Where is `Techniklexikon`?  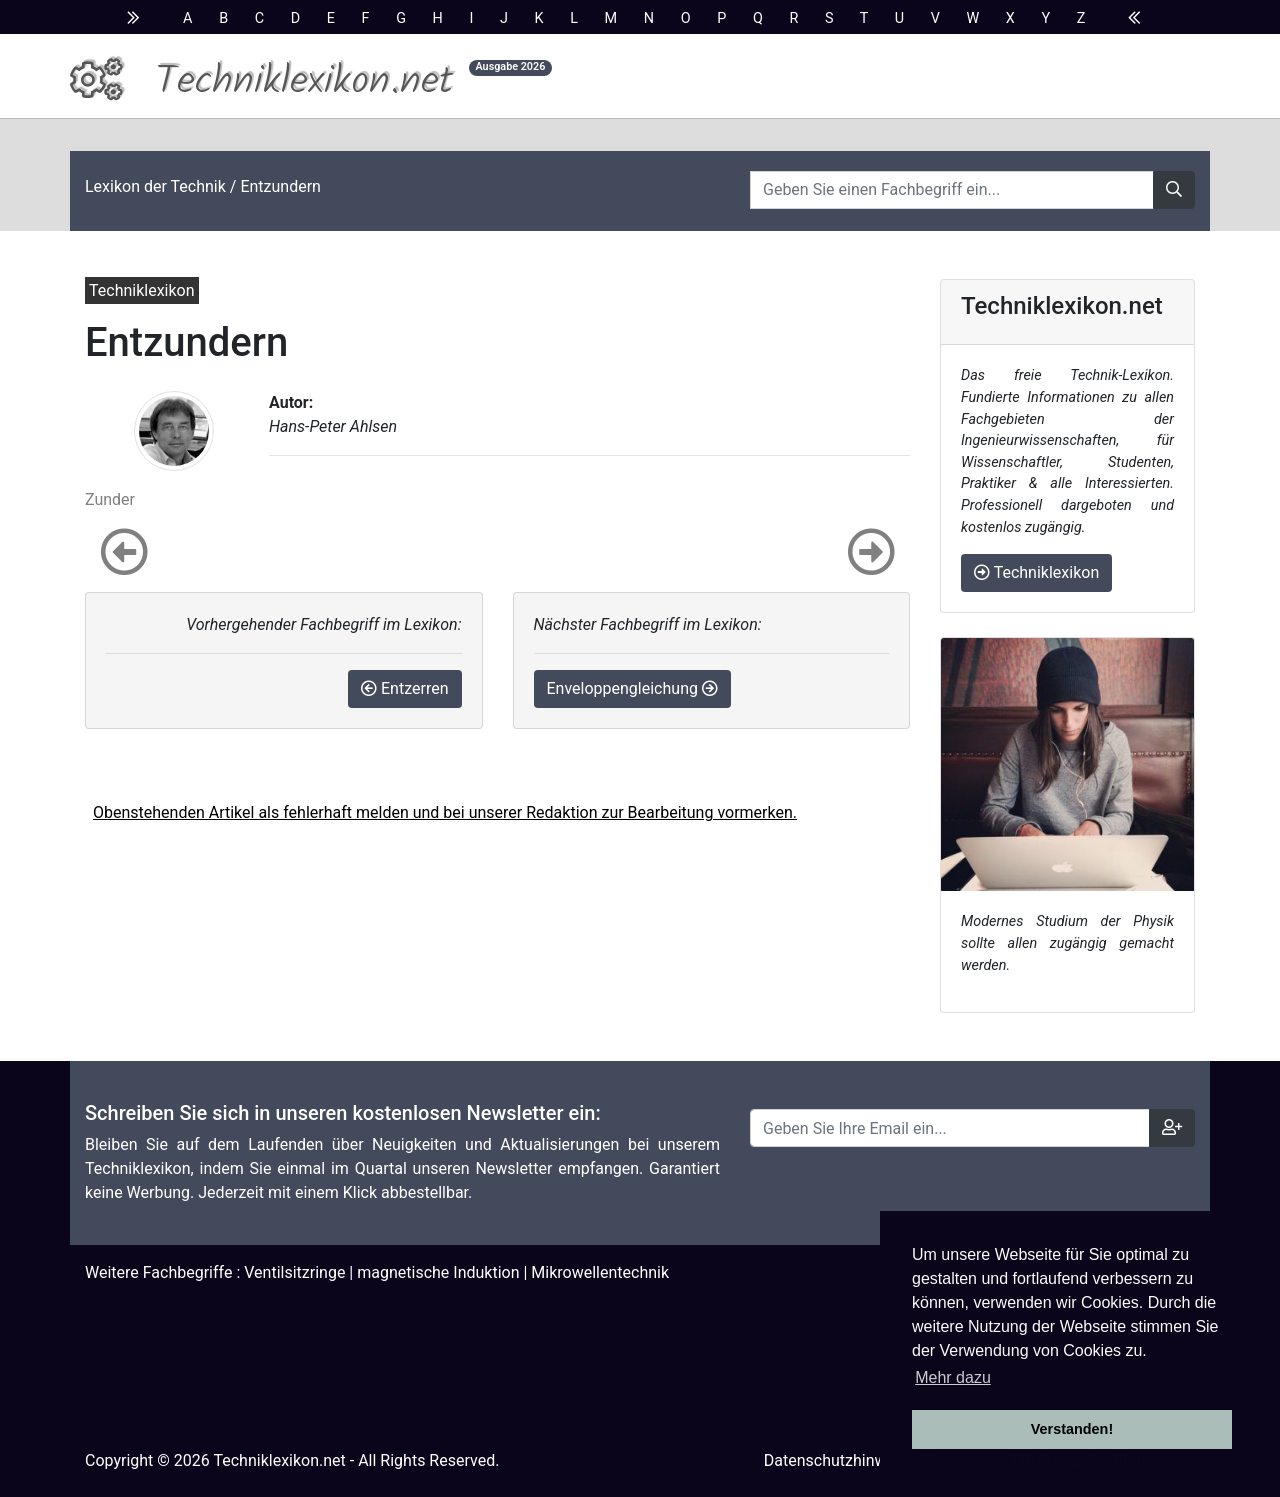 Techniklexikon is located at coordinates (1036, 572).